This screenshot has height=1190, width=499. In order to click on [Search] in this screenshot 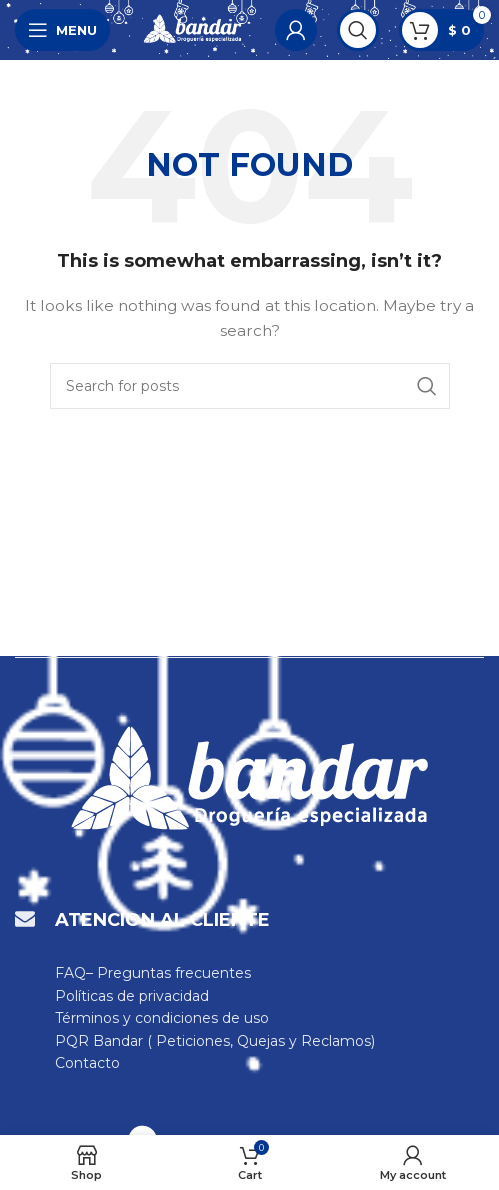, I will do `click(358, 30)`.